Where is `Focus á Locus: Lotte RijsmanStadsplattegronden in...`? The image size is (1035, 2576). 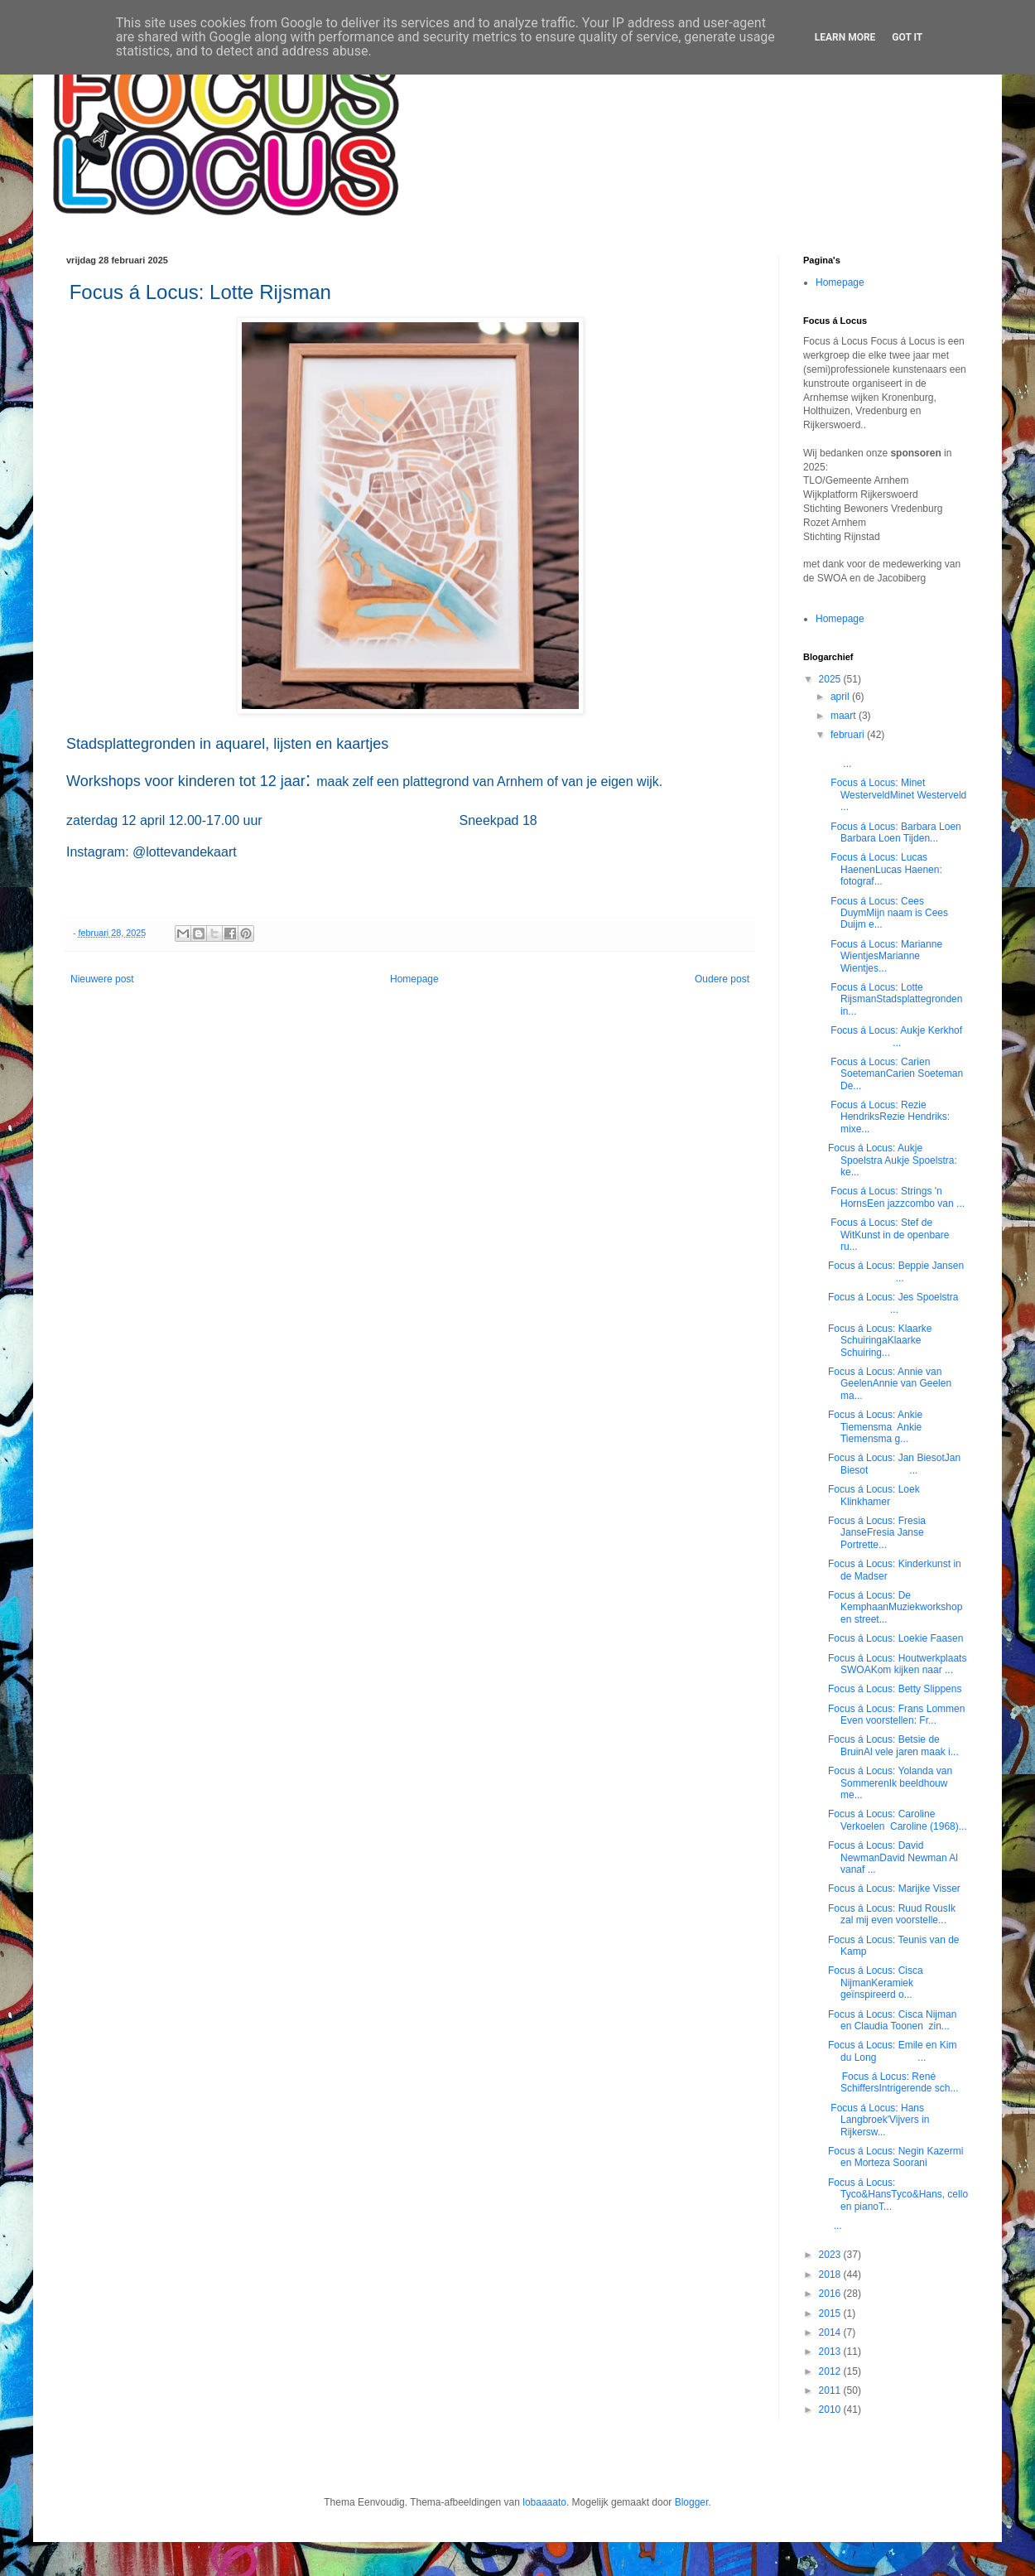 Focus á Locus: Lotte RijsmanStadsplattegronden in... is located at coordinates (895, 999).